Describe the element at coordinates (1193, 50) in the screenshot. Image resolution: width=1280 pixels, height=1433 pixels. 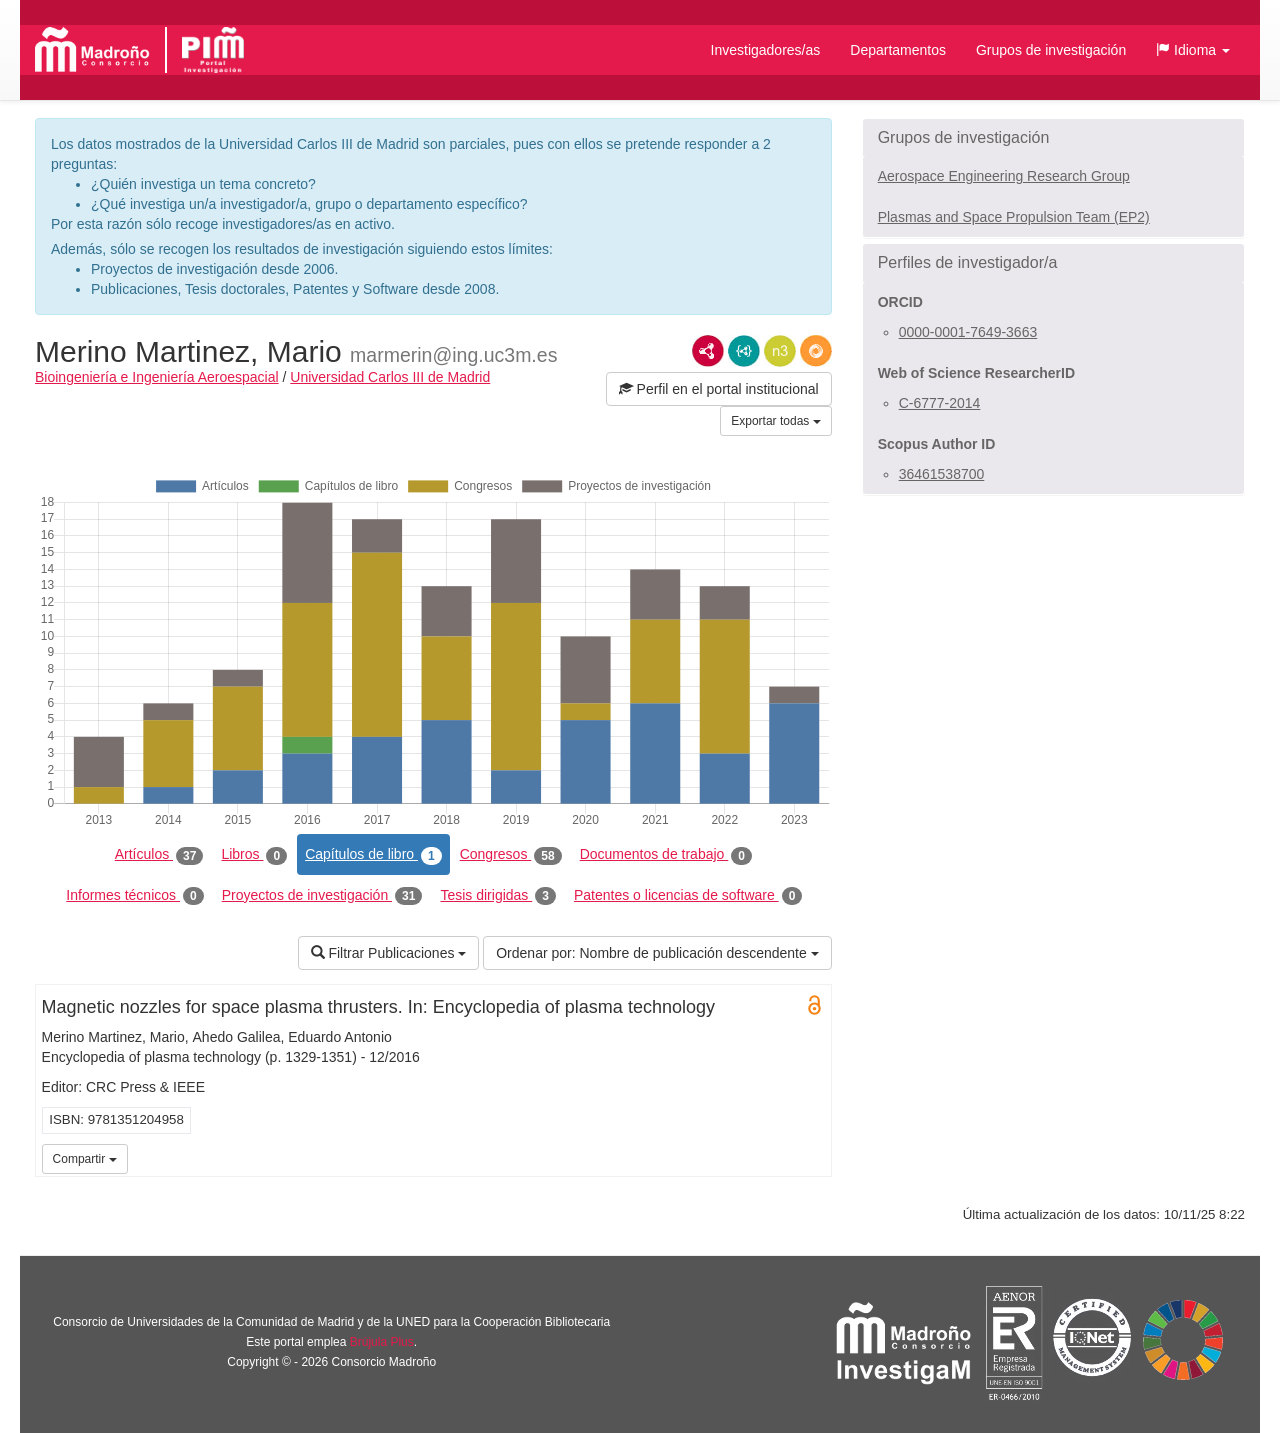
I see `[button]` at that location.